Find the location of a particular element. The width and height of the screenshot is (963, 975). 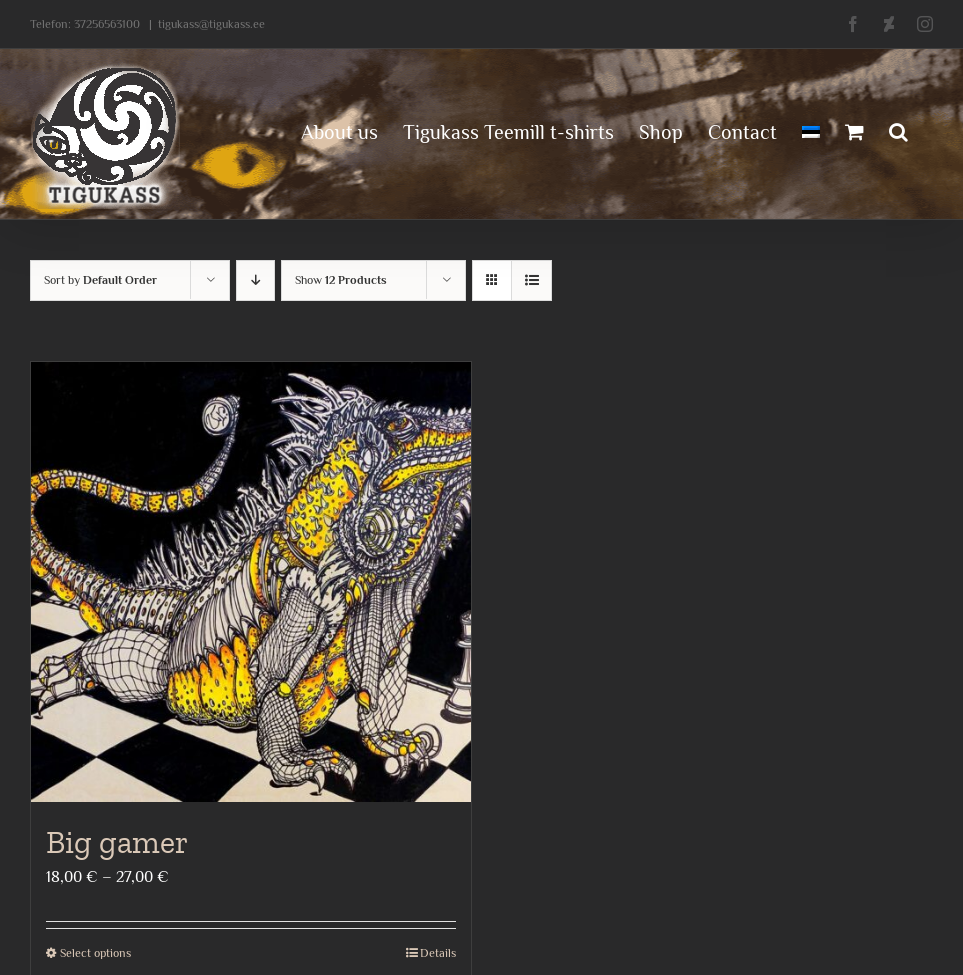

Show is located at coordinates (341, 280).